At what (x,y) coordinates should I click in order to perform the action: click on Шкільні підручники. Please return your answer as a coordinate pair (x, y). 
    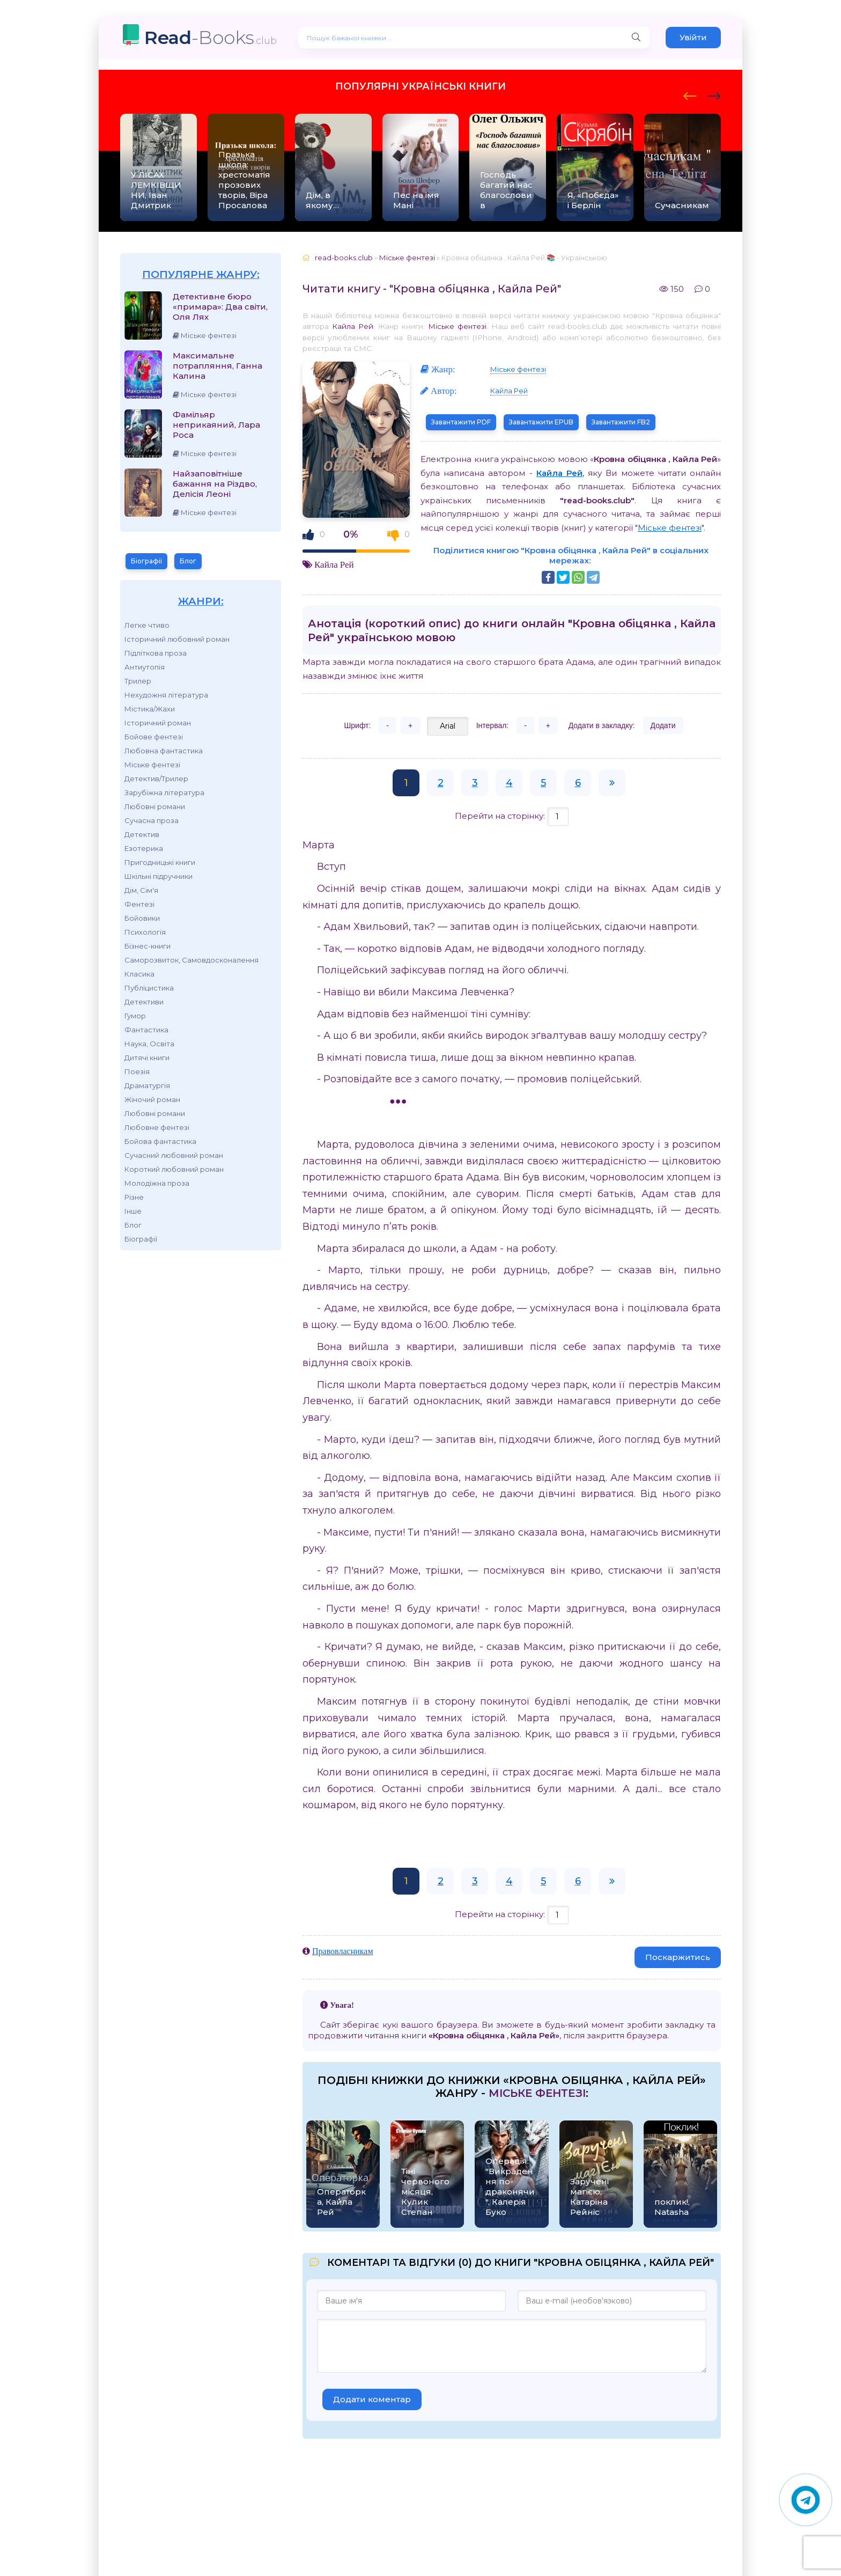
    Looking at the image, I should click on (158, 876).